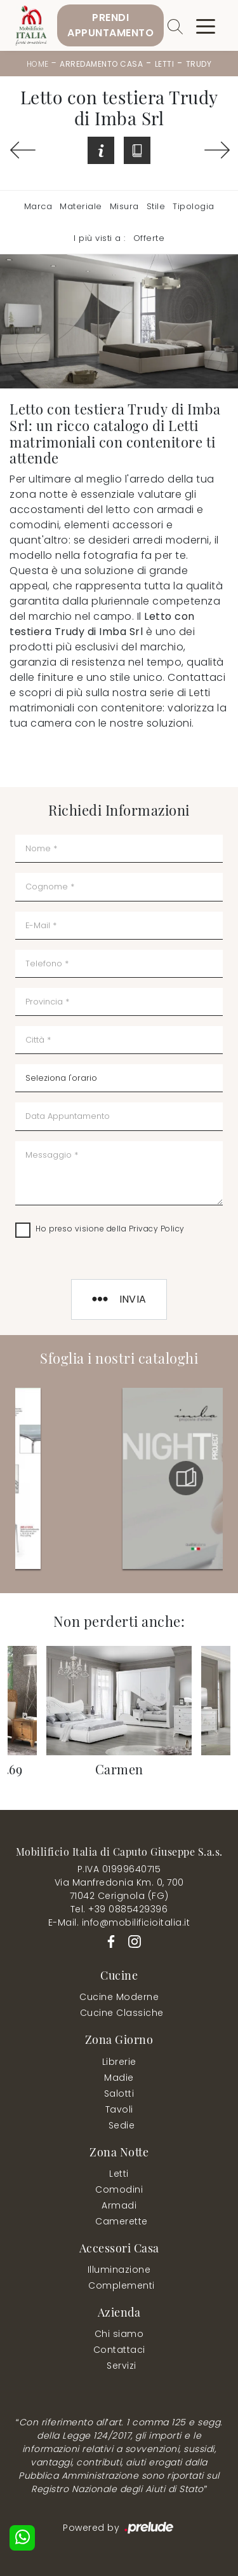  What do you see at coordinates (156, 206) in the screenshot?
I see `Stile [button]` at bounding box center [156, 206].